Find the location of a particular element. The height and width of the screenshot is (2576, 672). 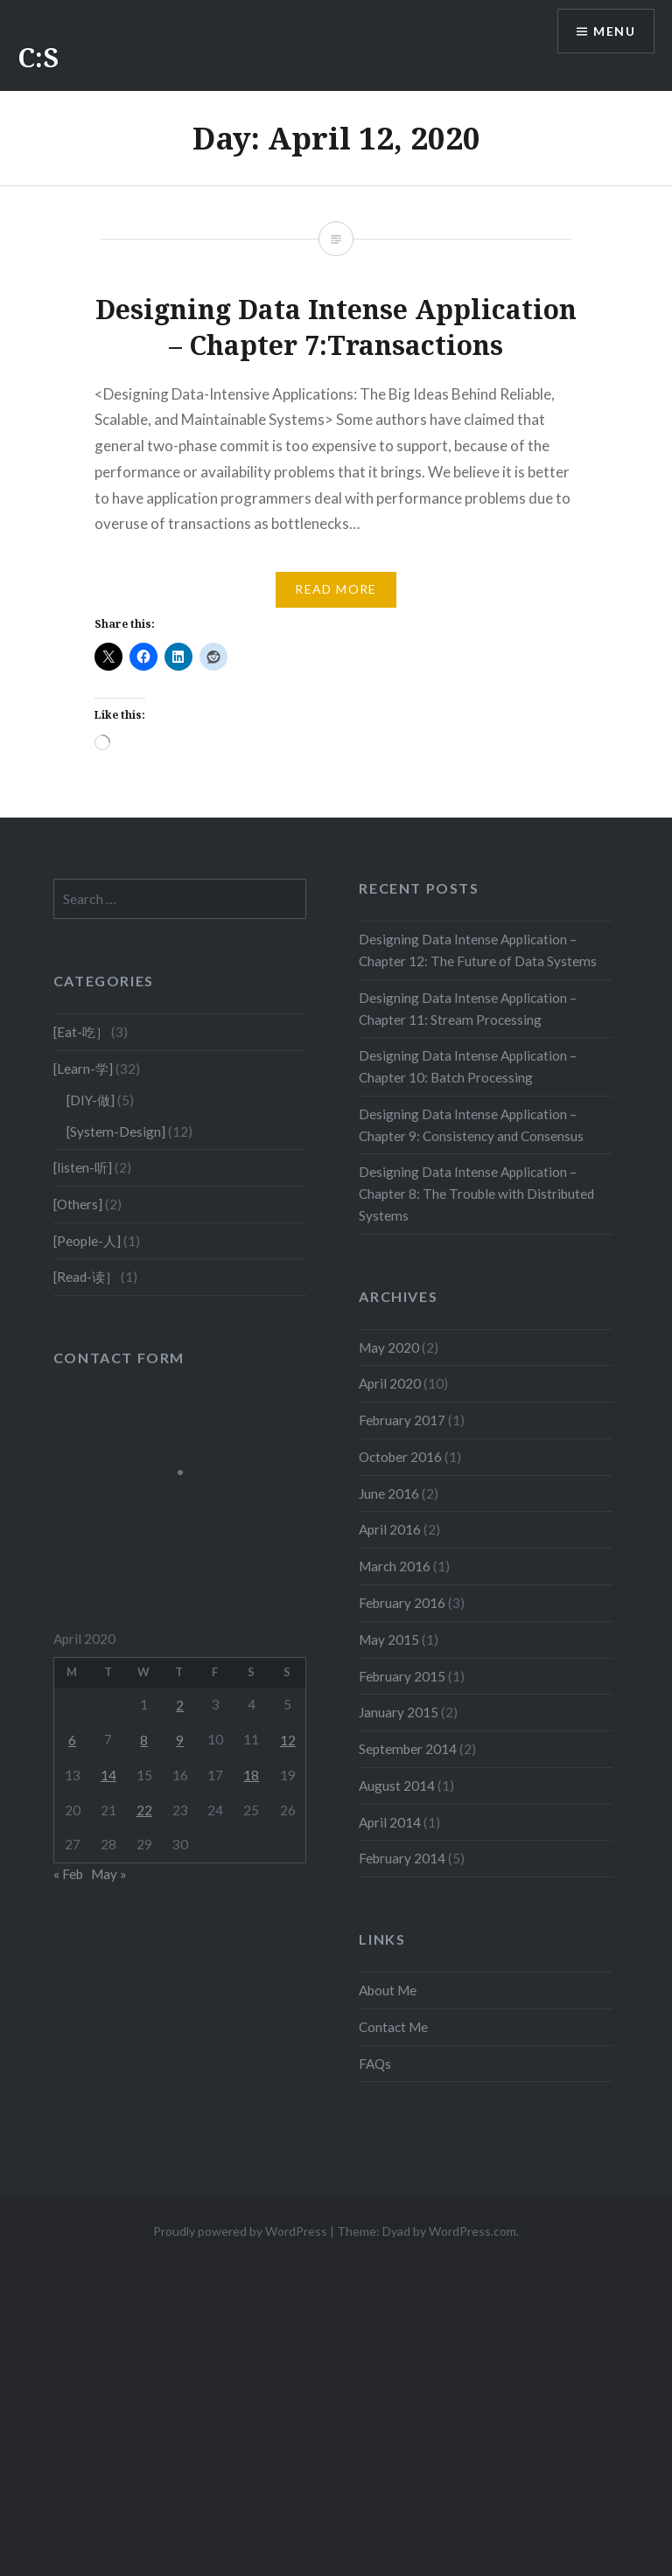

August 2014 is located at coordinates (397, 1785).